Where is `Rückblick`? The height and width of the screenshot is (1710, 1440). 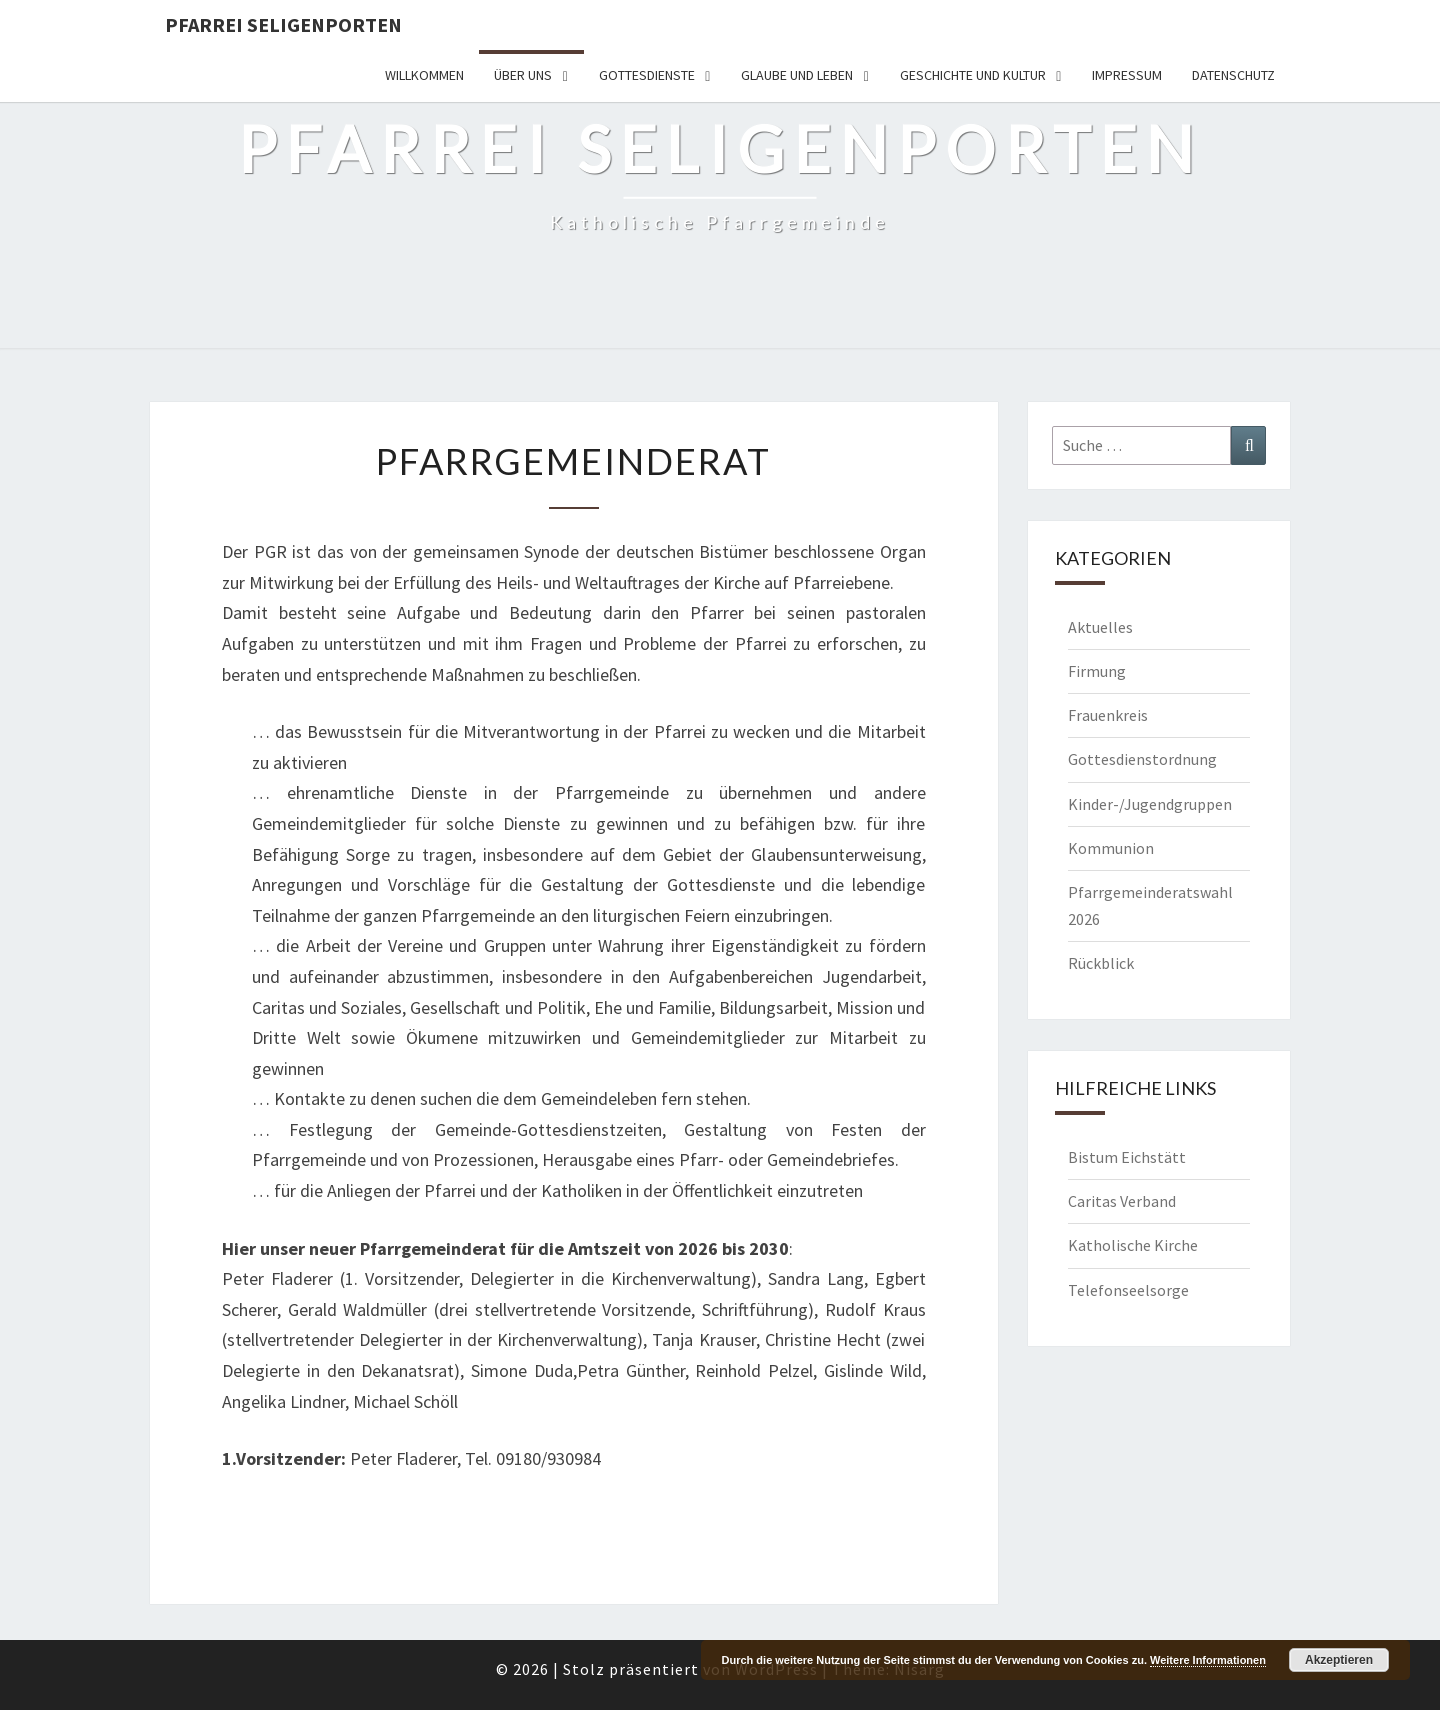
Rückblick is located at coordinates (1101, 963).